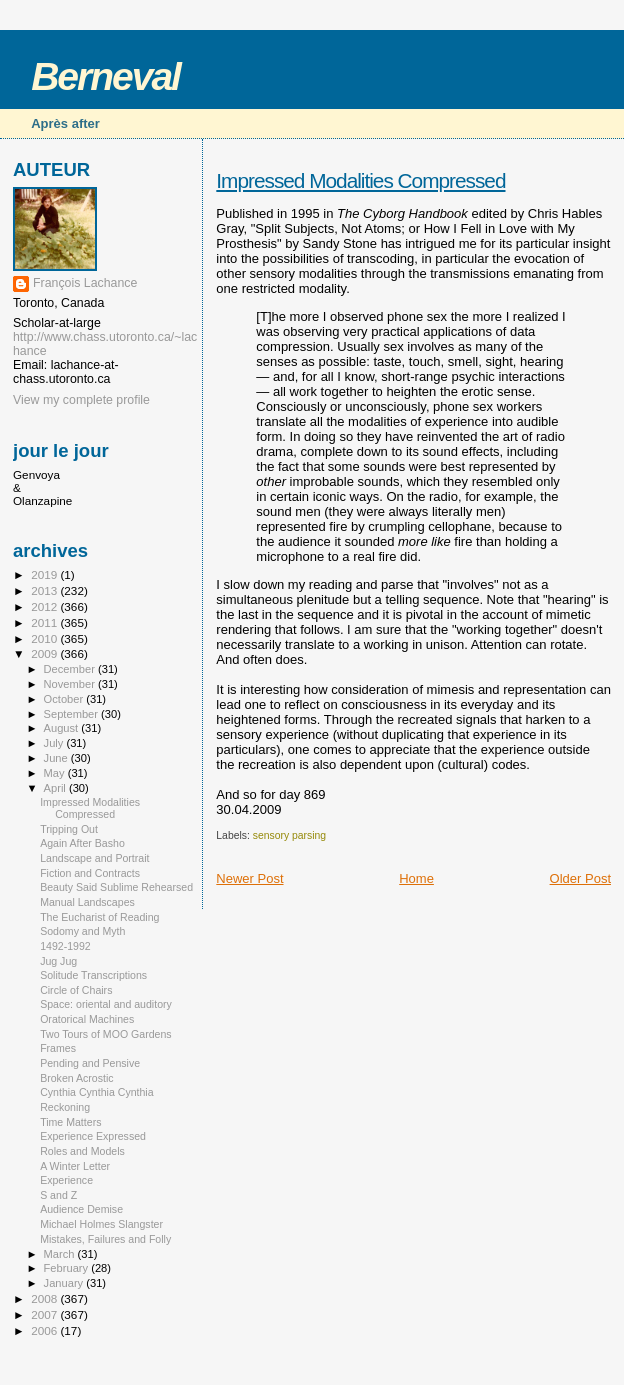  Describe the element at coordinates (45, 653) in the screenshot. I see `2009` at that location.